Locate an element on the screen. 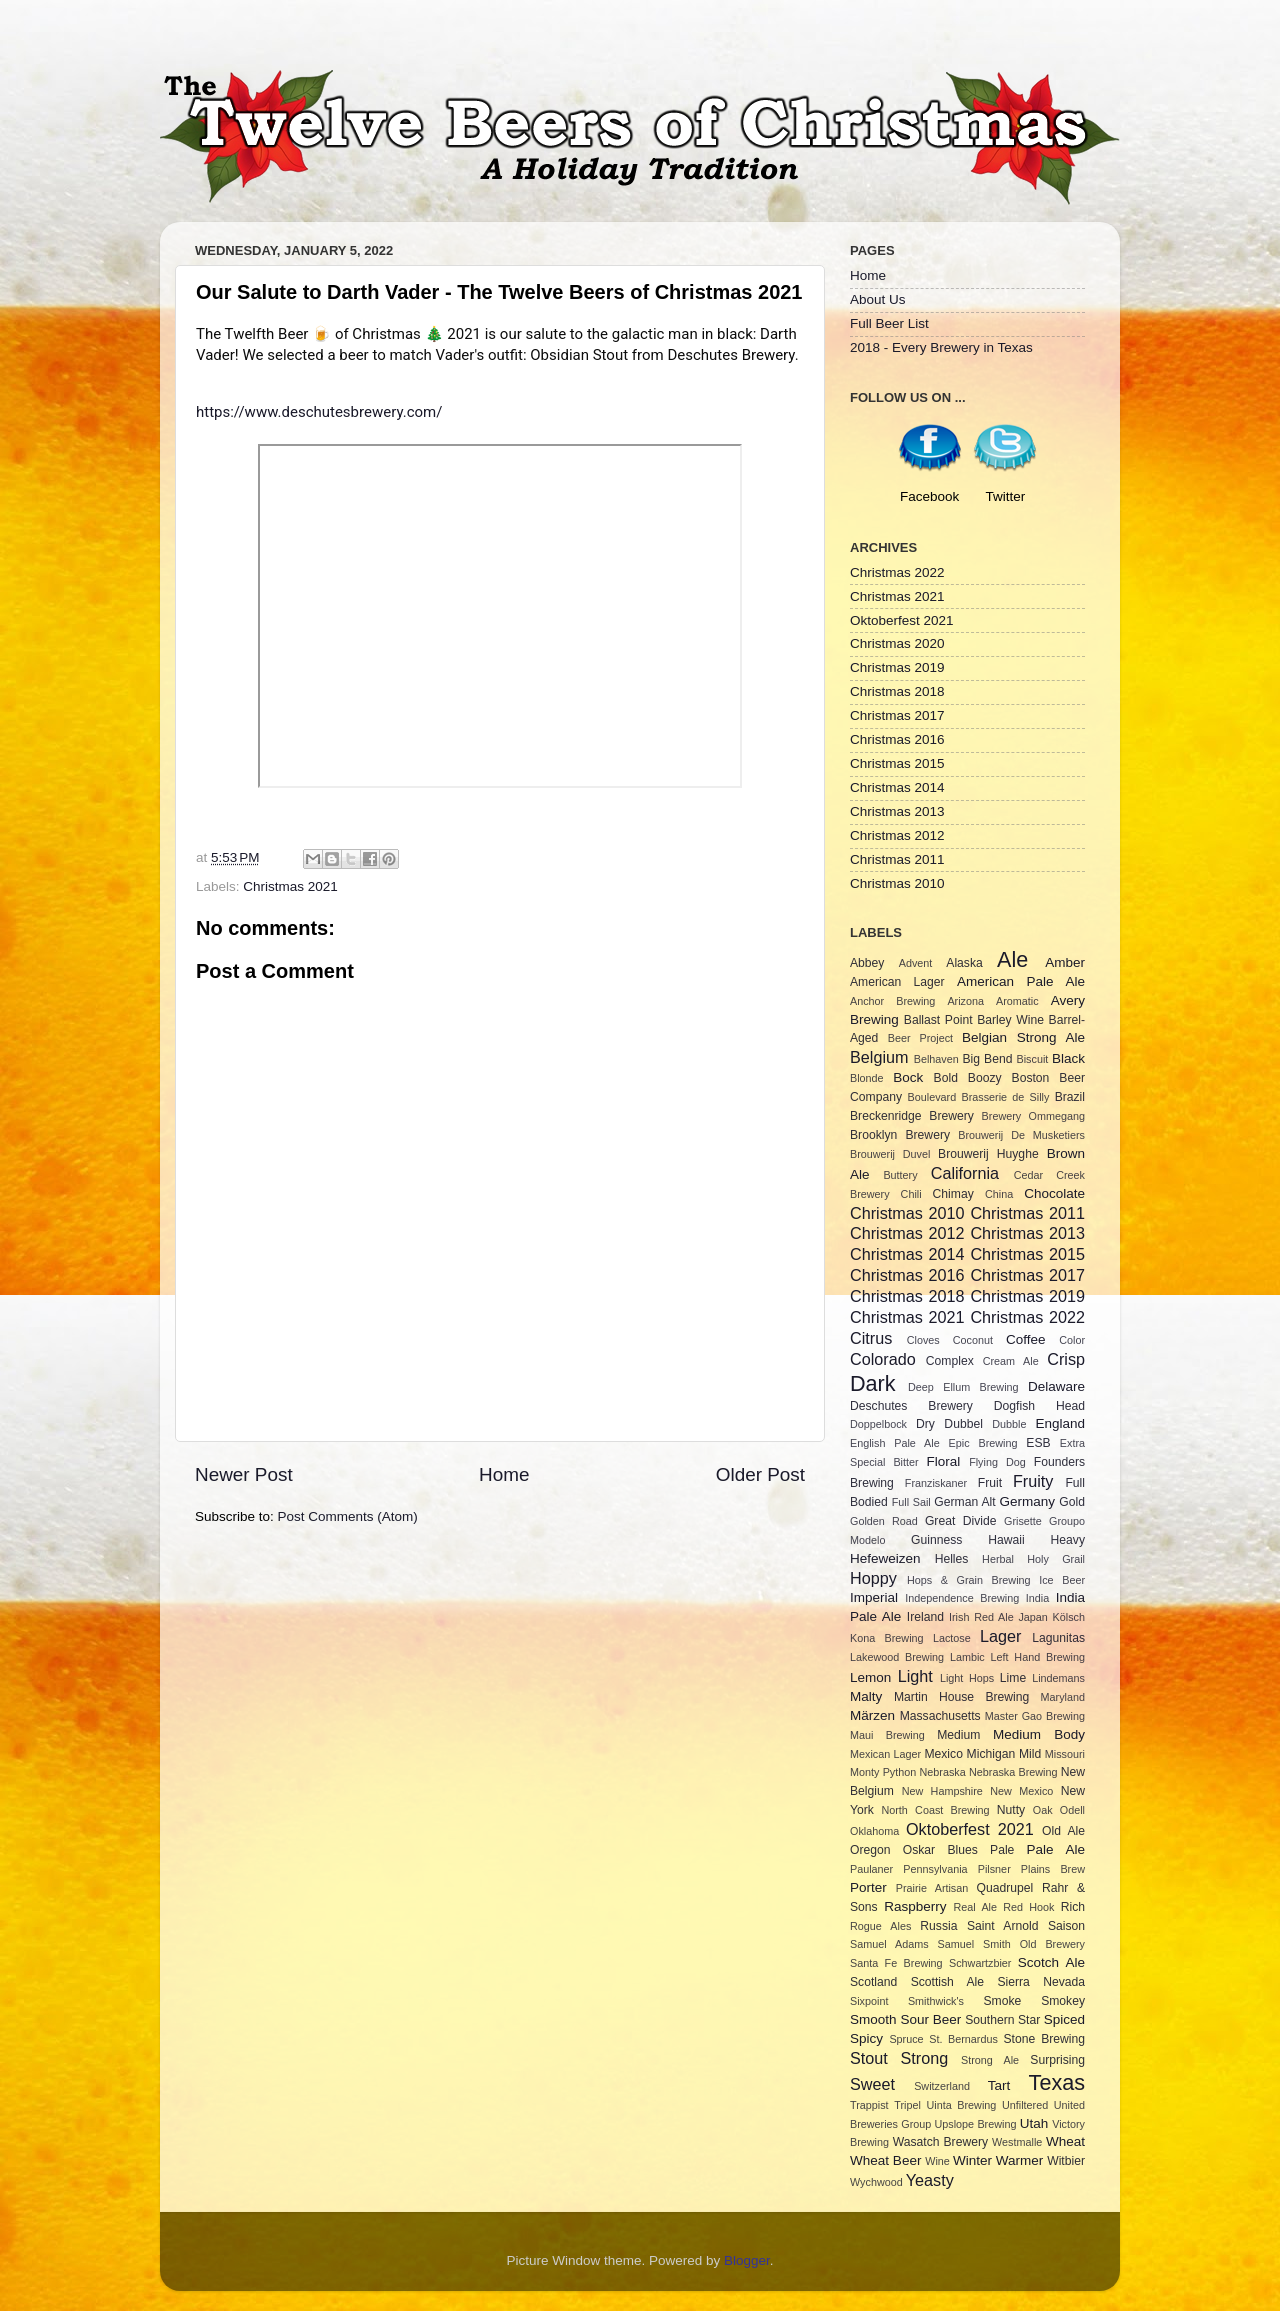 Image resolution: width=1280 pixels, height=2311 pixels. Cloves is located at coordinates (923, 1340).